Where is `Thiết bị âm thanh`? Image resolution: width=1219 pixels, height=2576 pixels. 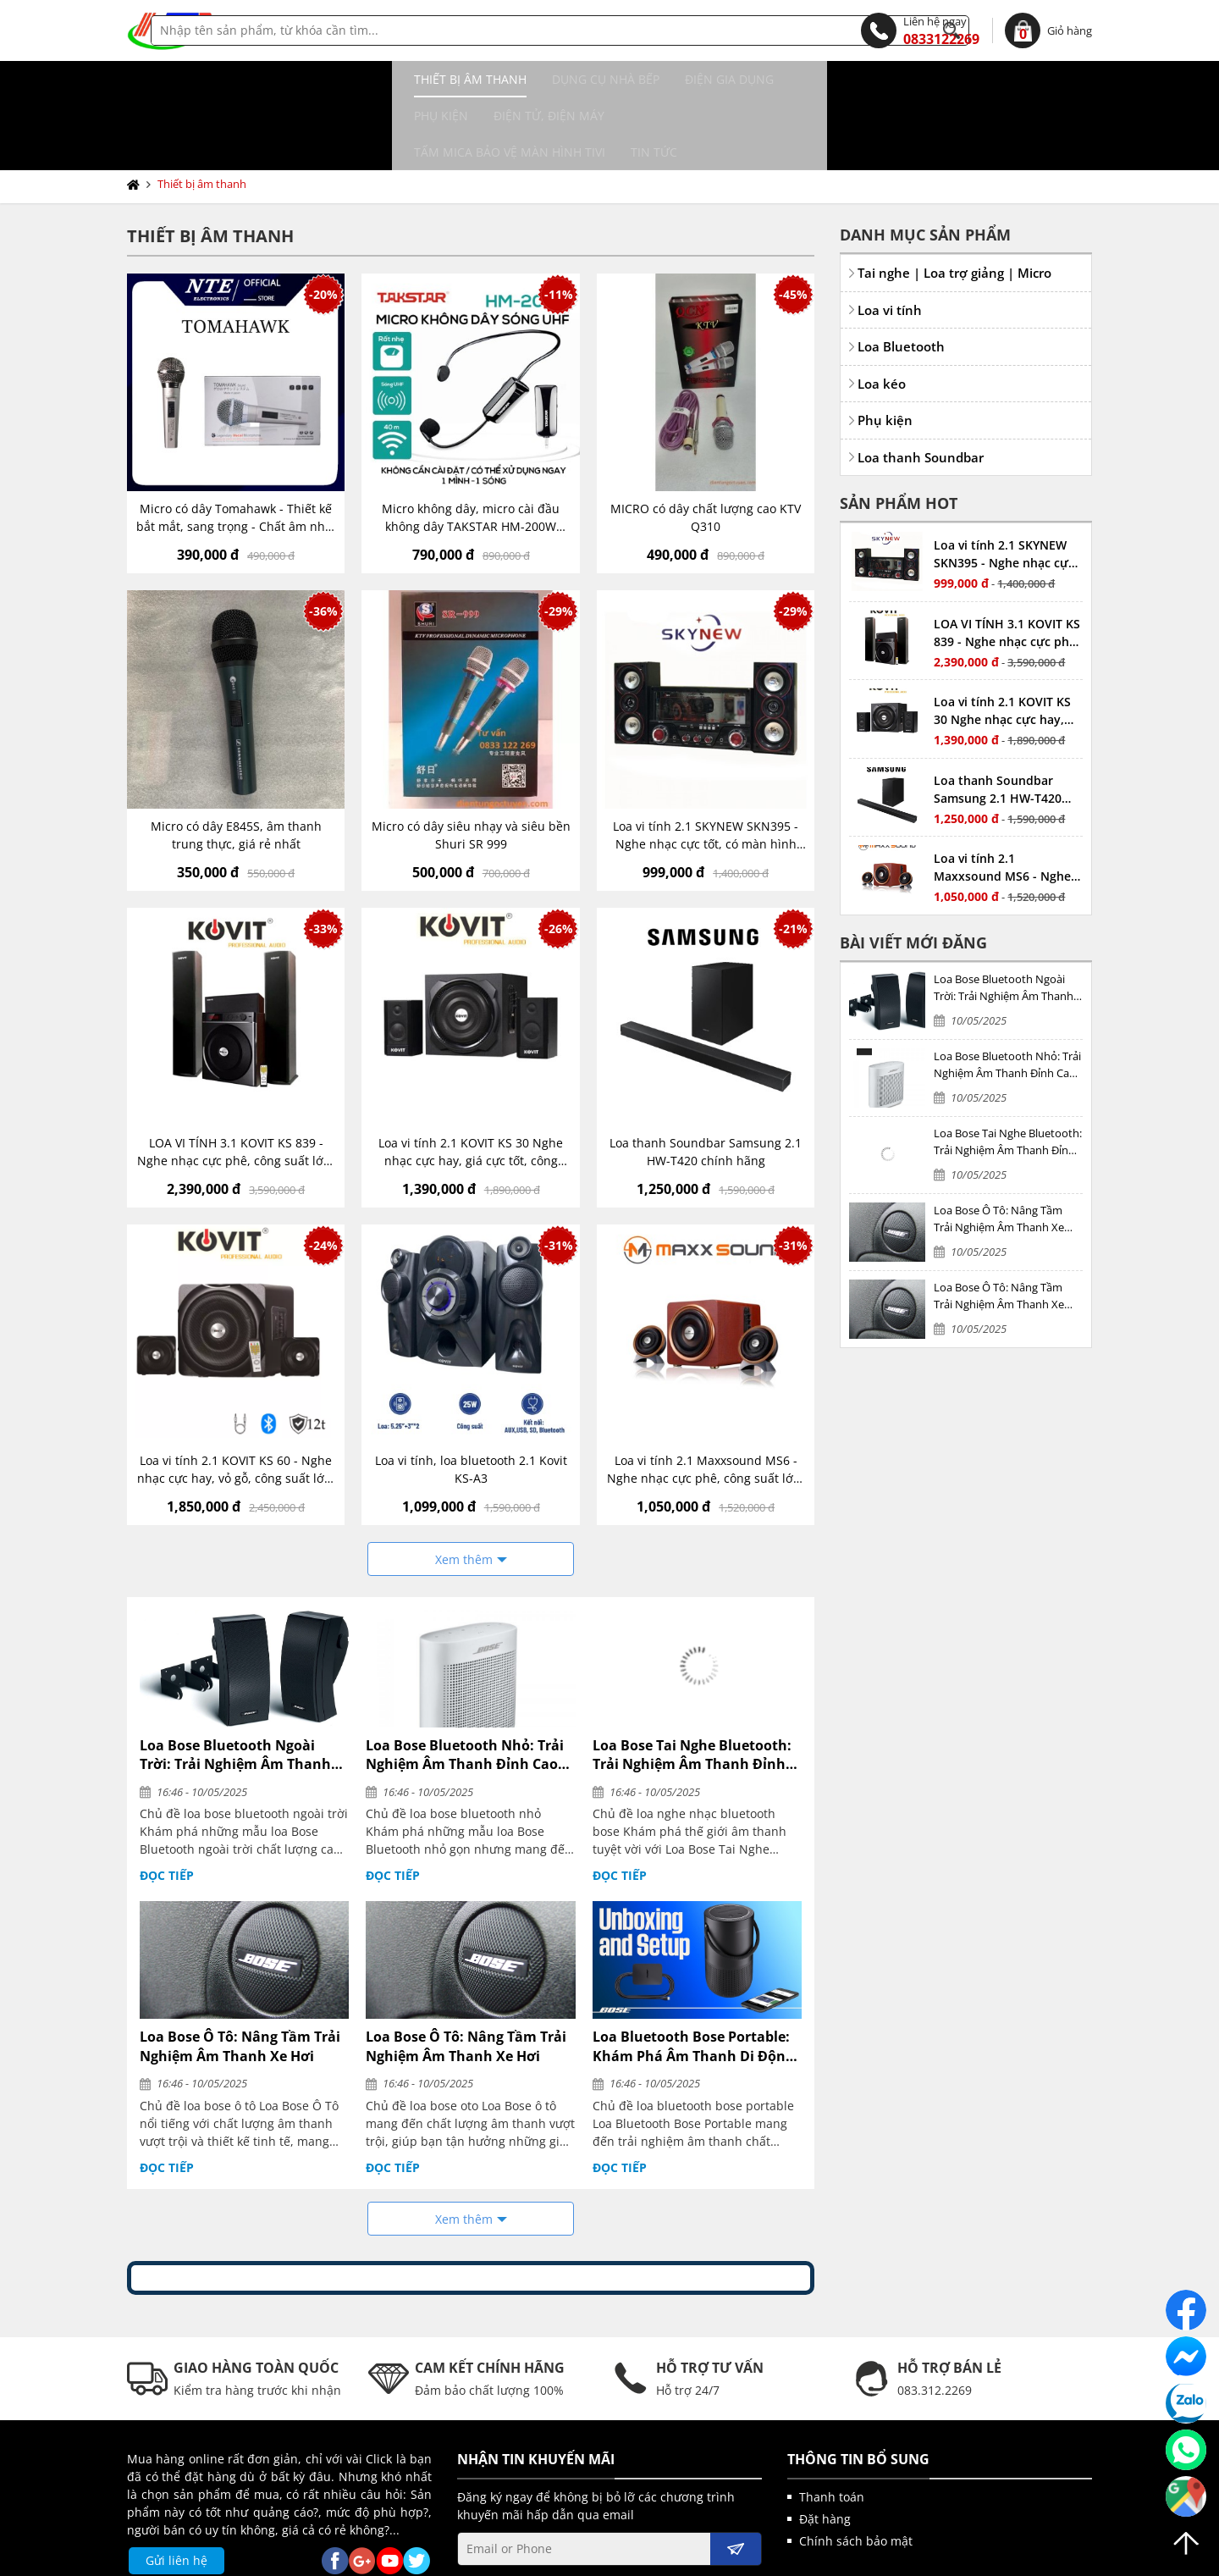
Thiết bị âm thanh is located at coordinates (196, 79).